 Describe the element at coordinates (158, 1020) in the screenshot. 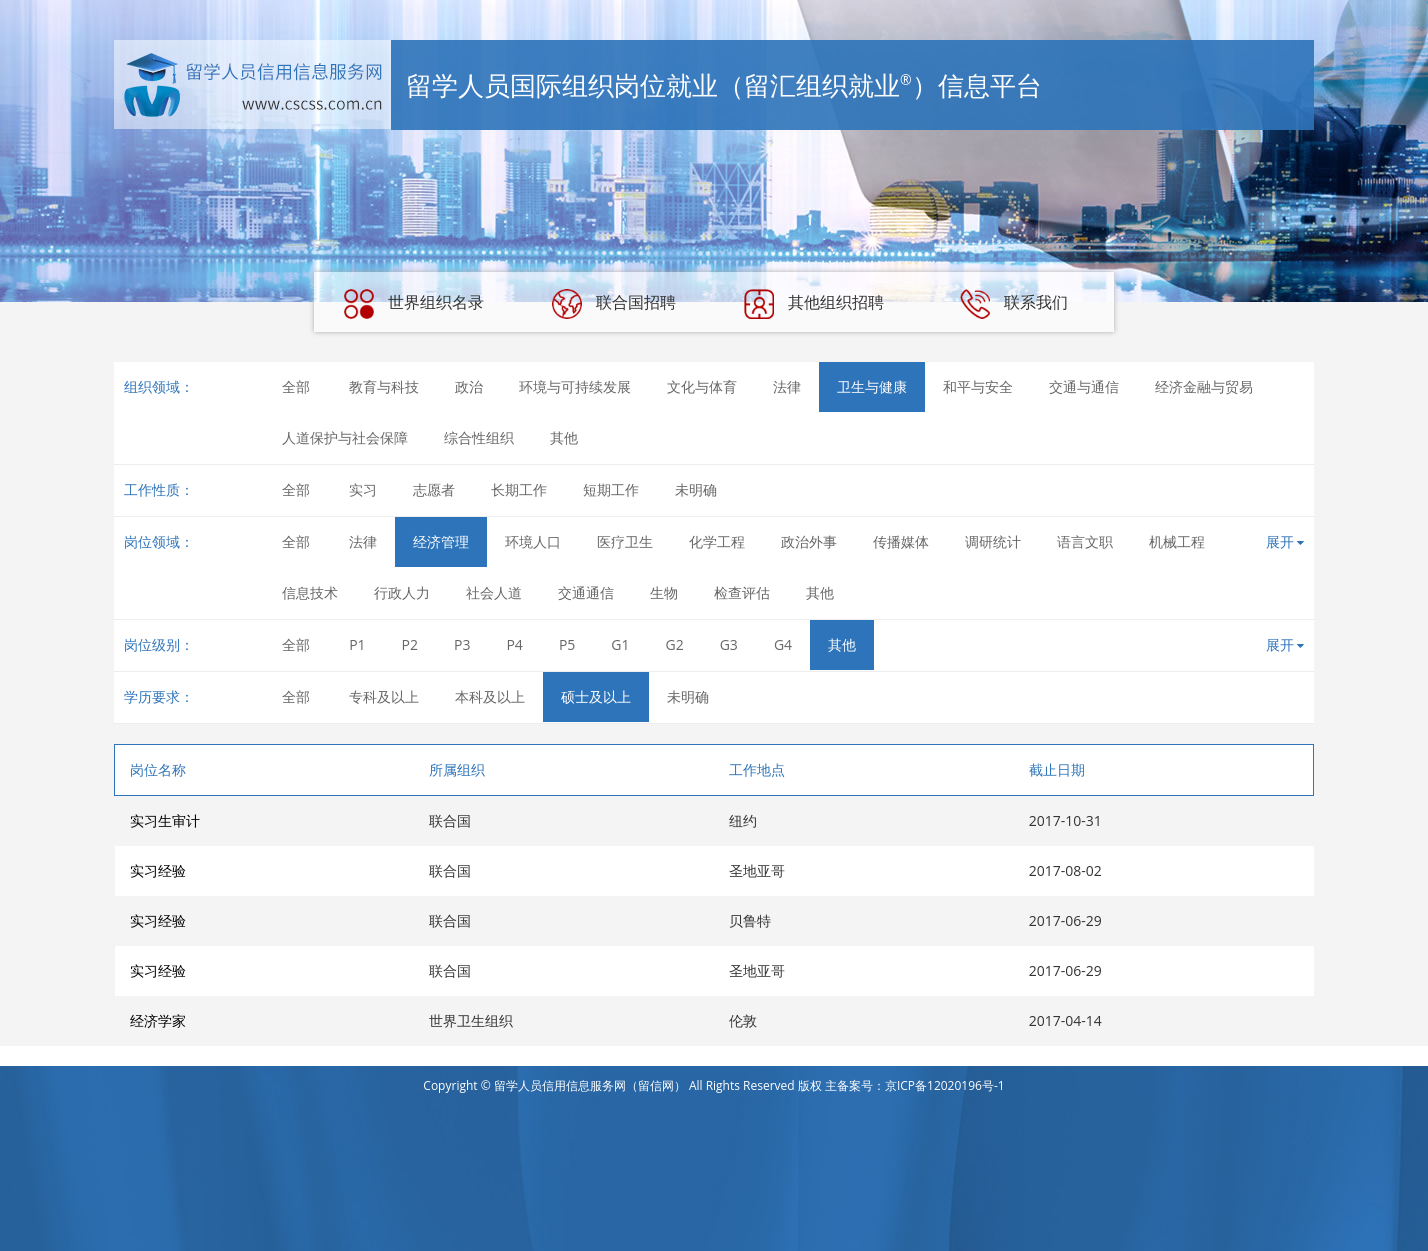

I see `经济学家` at that location.